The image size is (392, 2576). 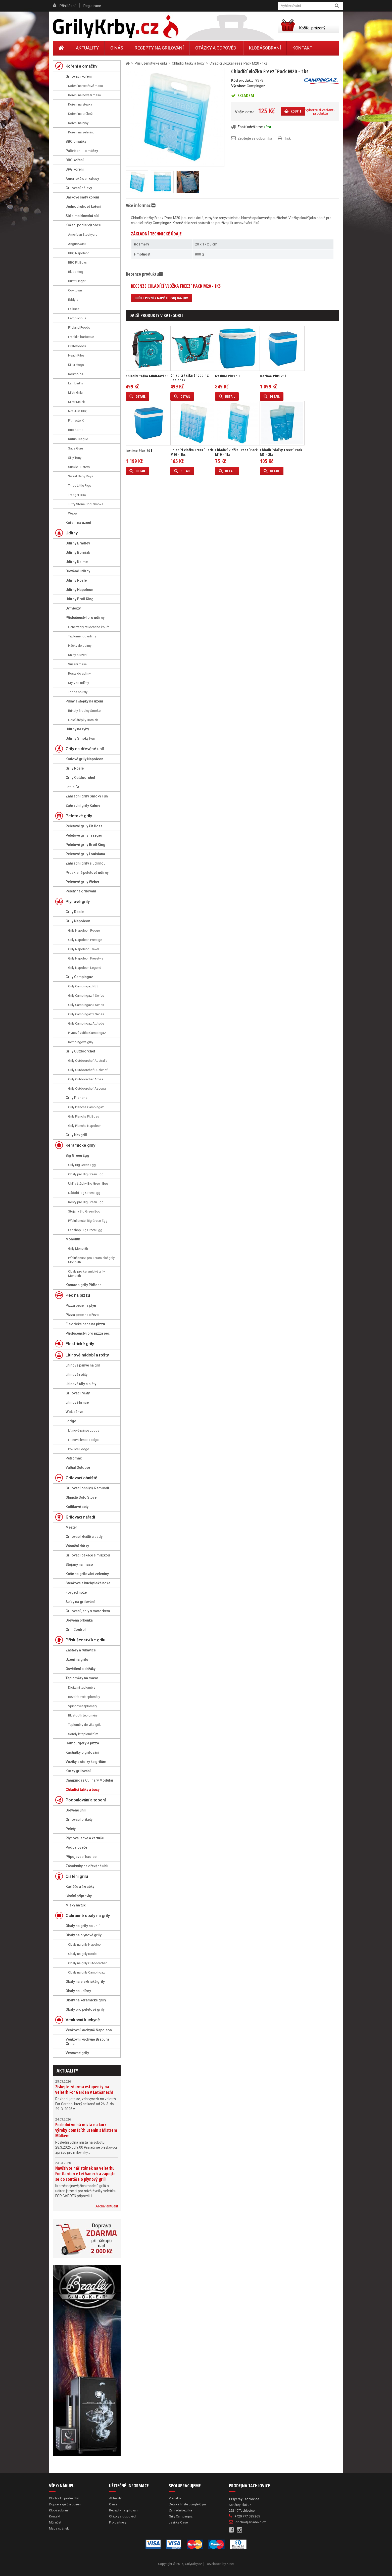 What do you see at coordinates (88, 1333) in the screenshot?
I see `Příslušenství pro pizza pec` at bounding box center [88, 1333].